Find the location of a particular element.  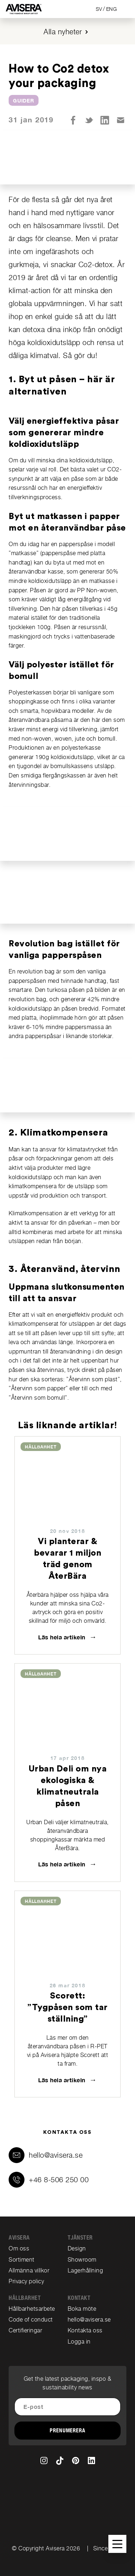

Code of conduct is located at coordinates (31, 2319).